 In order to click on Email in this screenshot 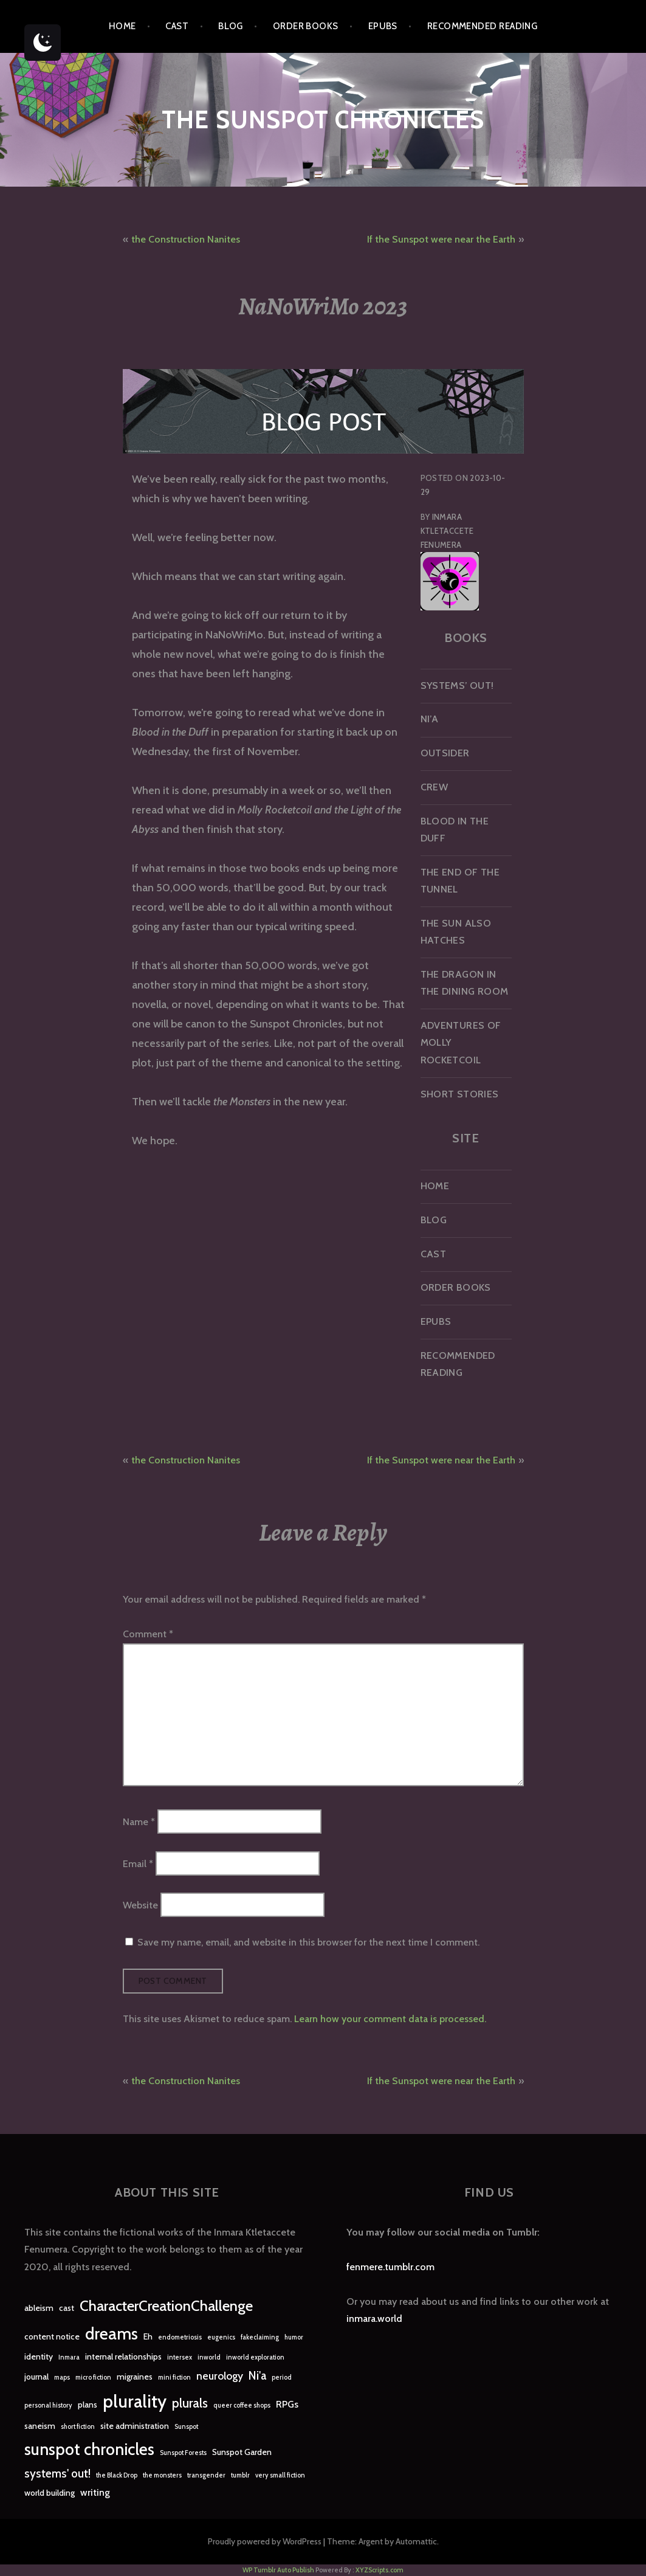, I will do `click(138, 1863)`.